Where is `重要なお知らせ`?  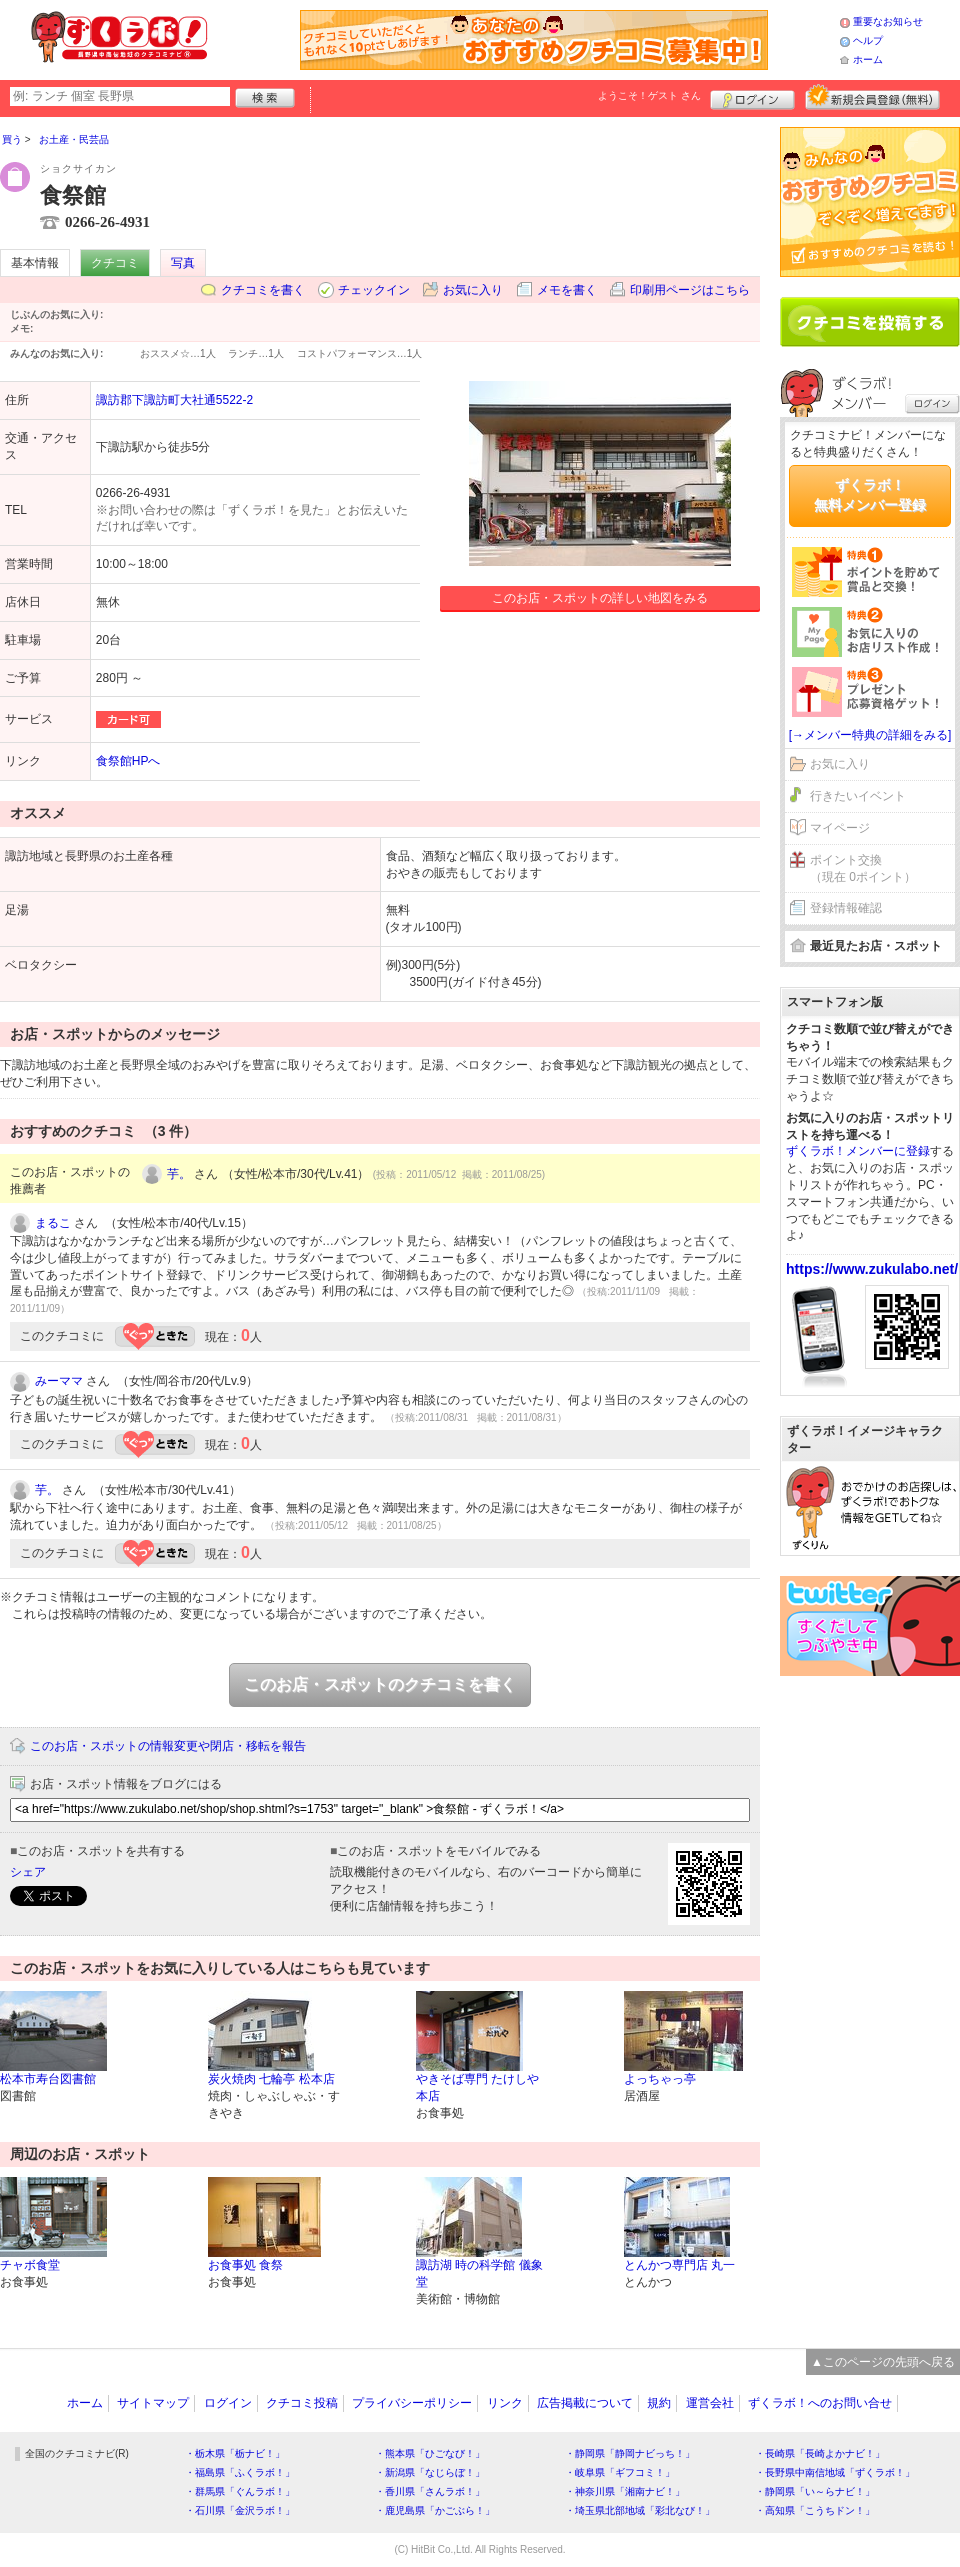 重要なお知らせ is located at coordinates (888, 21).